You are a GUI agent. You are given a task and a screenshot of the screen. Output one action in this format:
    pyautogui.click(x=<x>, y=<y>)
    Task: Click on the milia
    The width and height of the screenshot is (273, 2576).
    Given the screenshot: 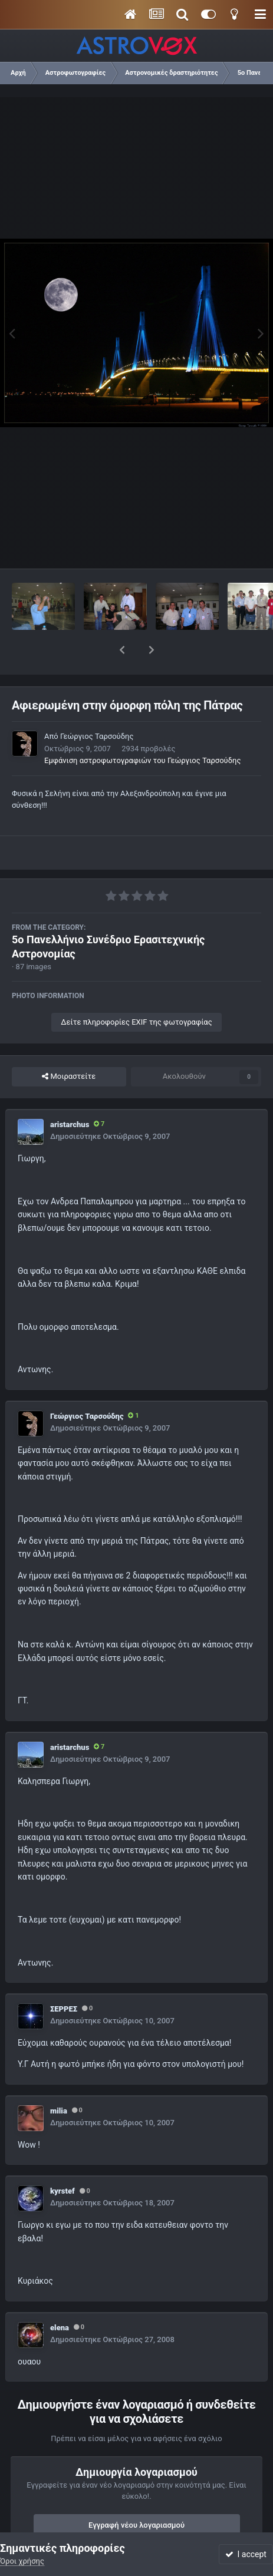 What is the action you would take?
    pyautogui.click(x=58, y=2080)
    